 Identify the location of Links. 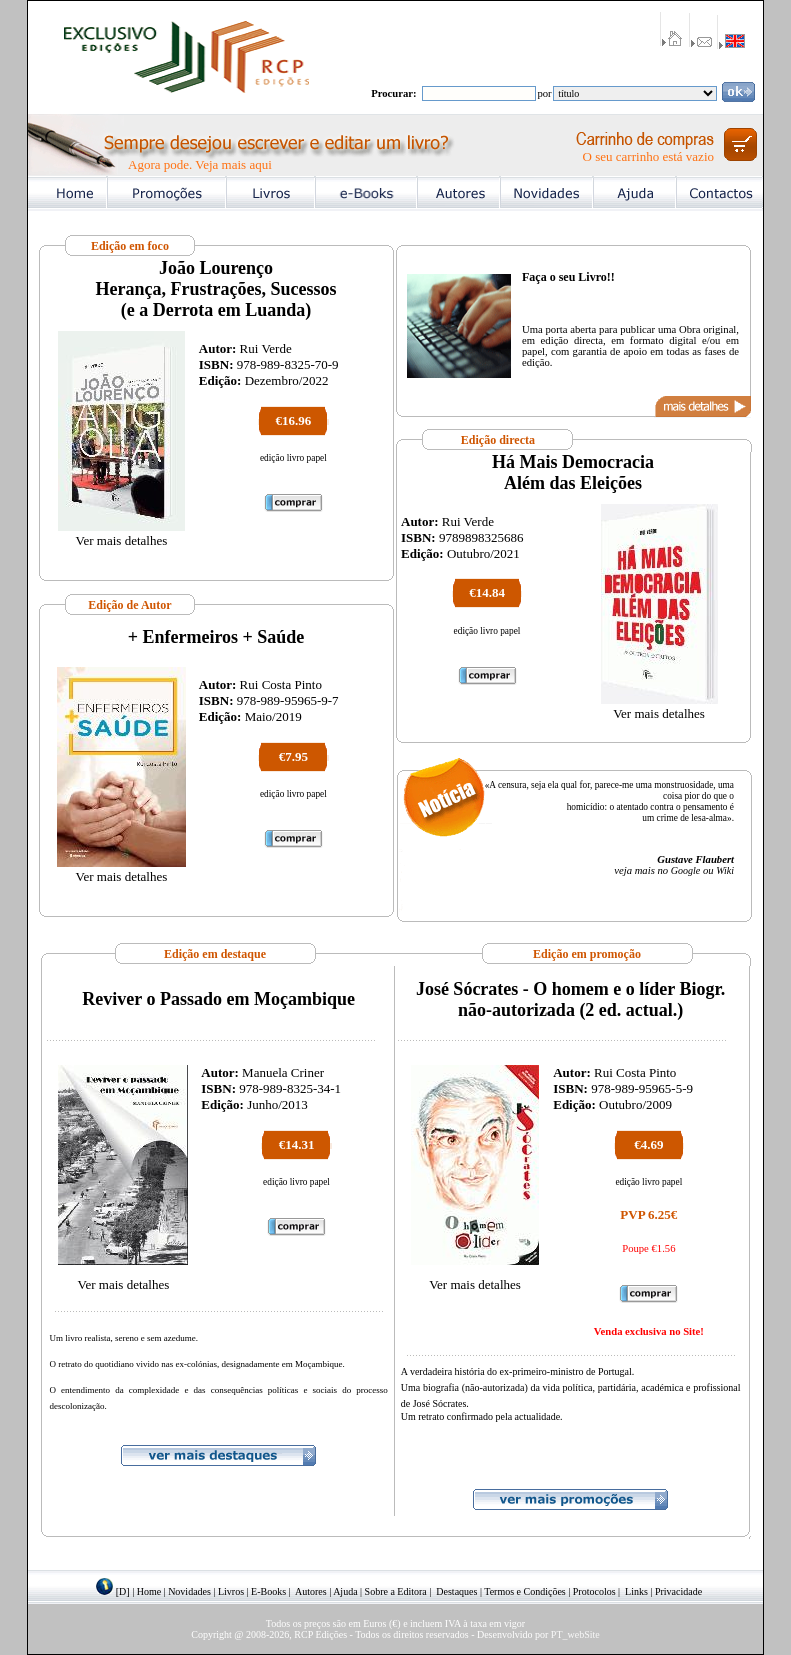
(636, 1591).